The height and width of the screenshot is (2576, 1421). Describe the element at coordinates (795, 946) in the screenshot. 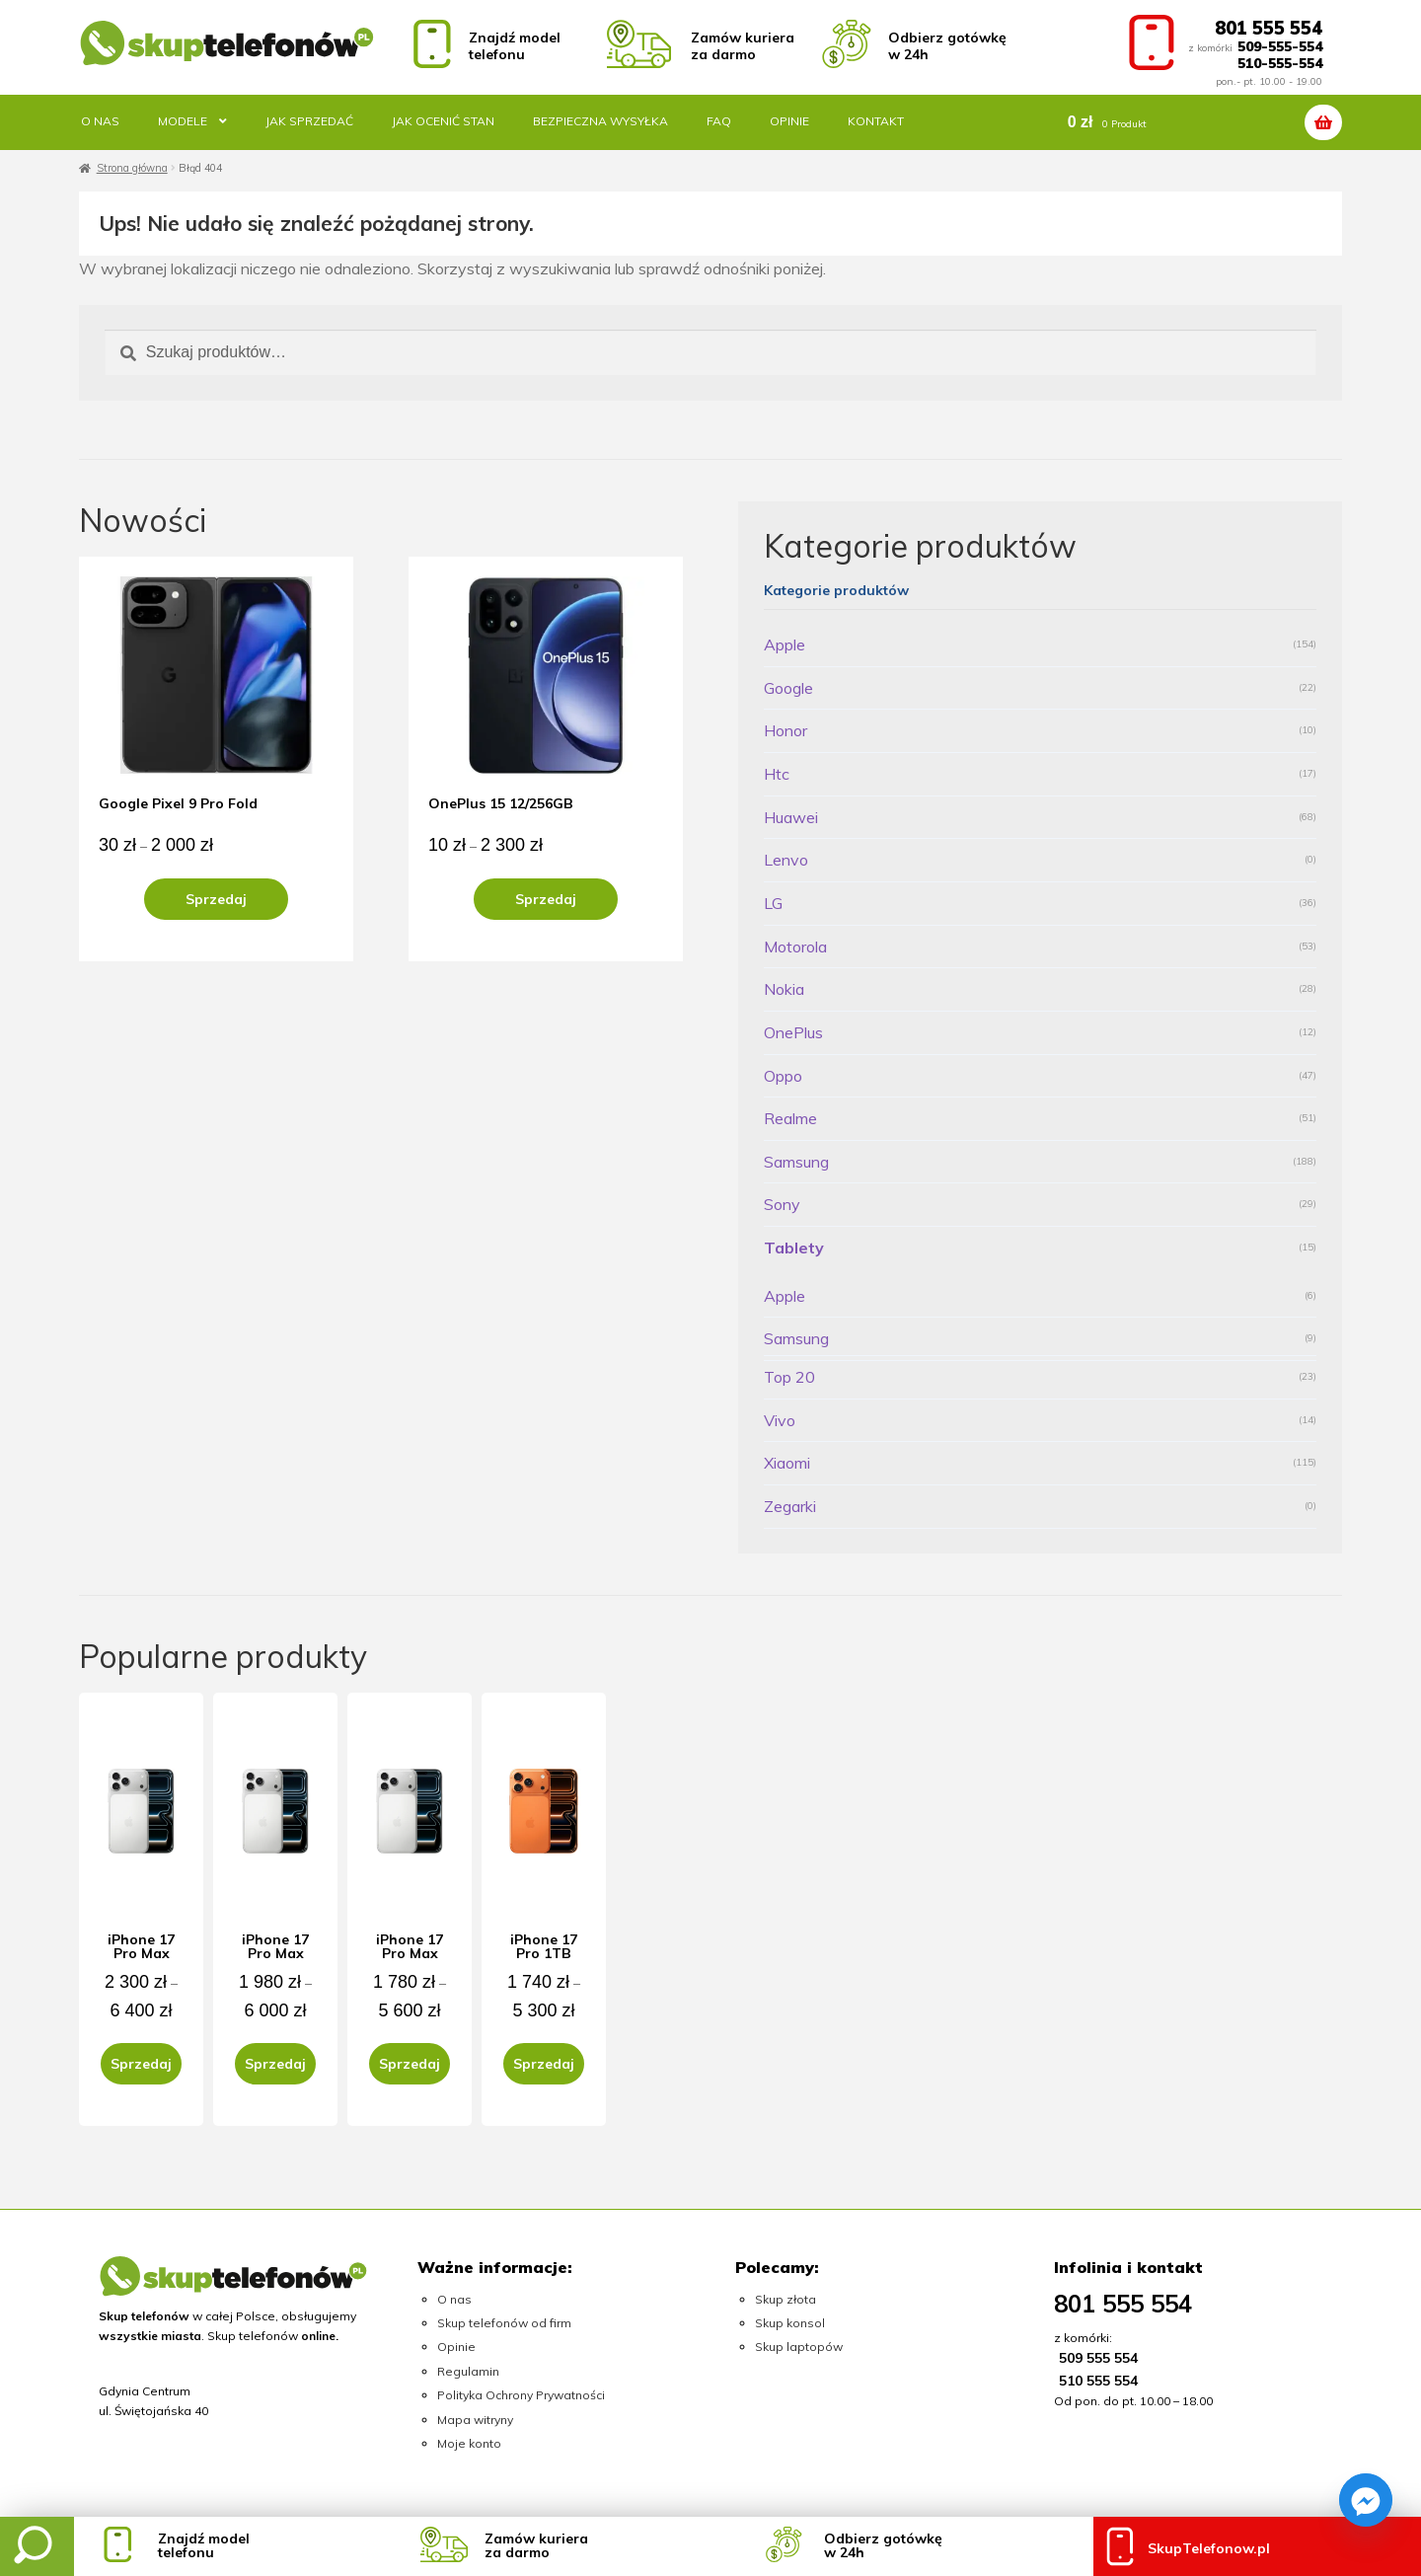

I see `Motorola` at that location.